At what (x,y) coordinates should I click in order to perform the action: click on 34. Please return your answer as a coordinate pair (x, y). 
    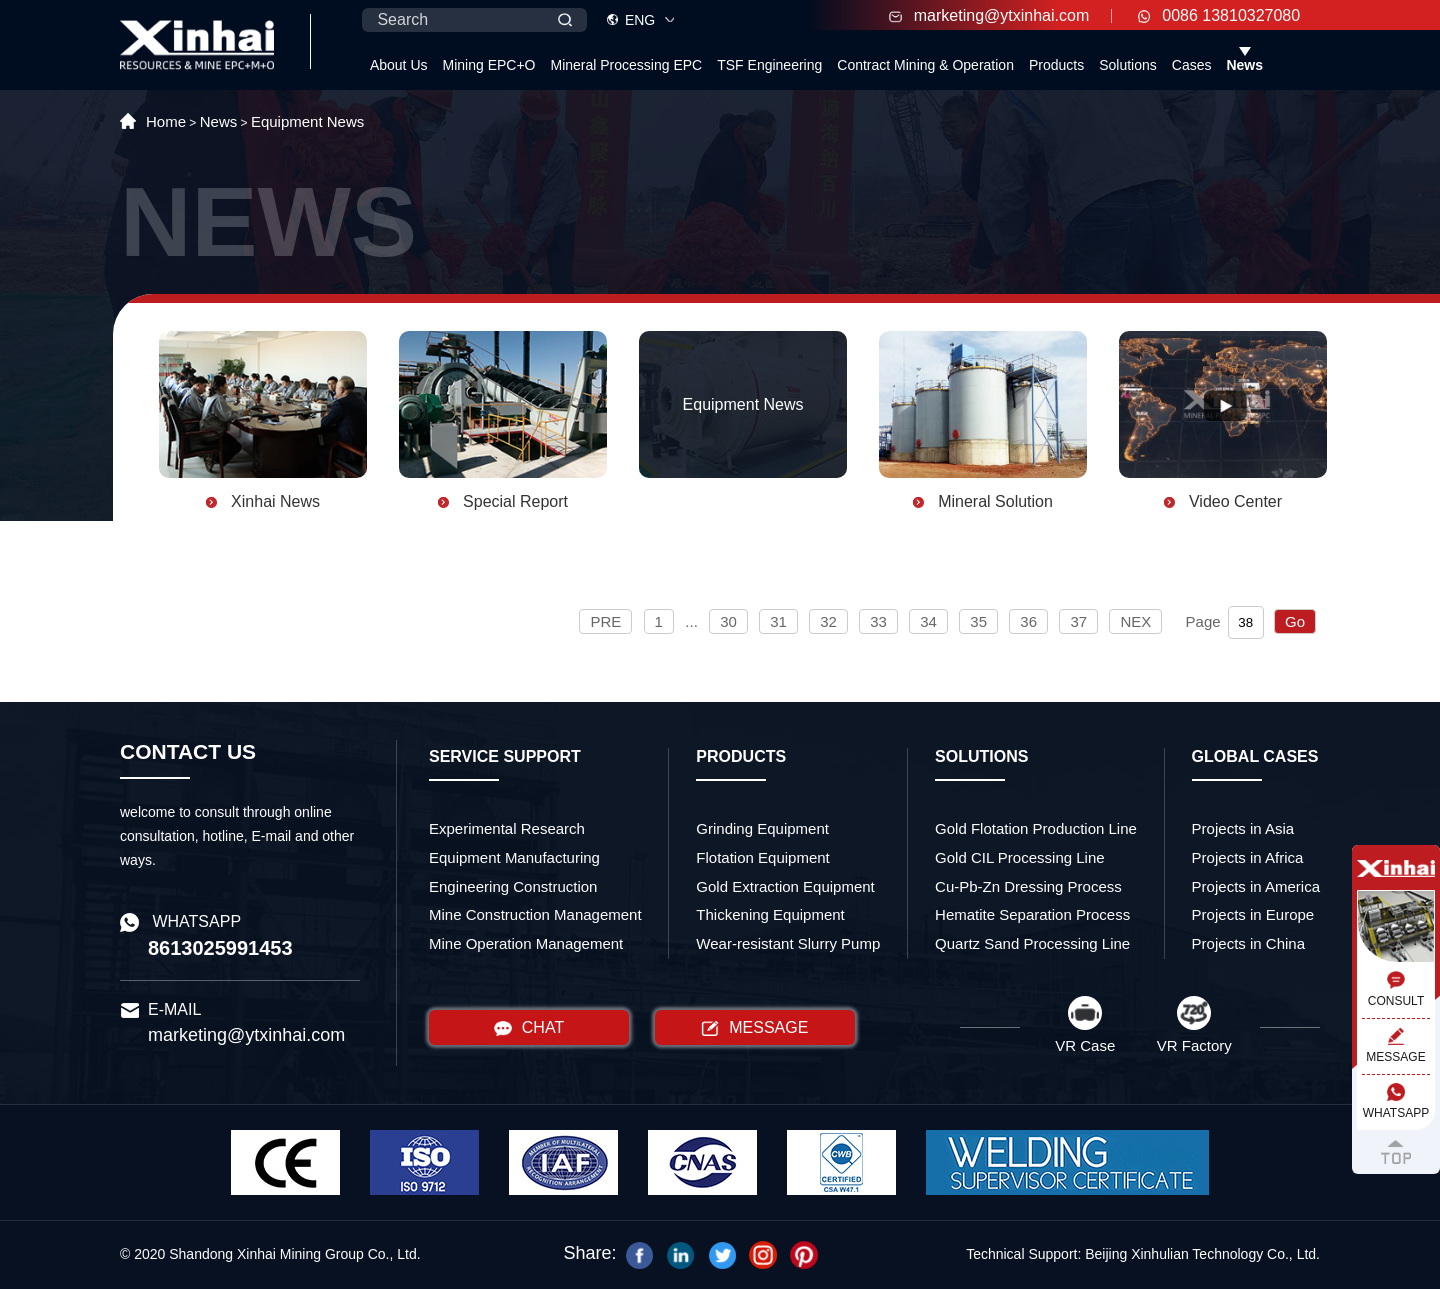
    Looking at the image, I should click on (928, 621).